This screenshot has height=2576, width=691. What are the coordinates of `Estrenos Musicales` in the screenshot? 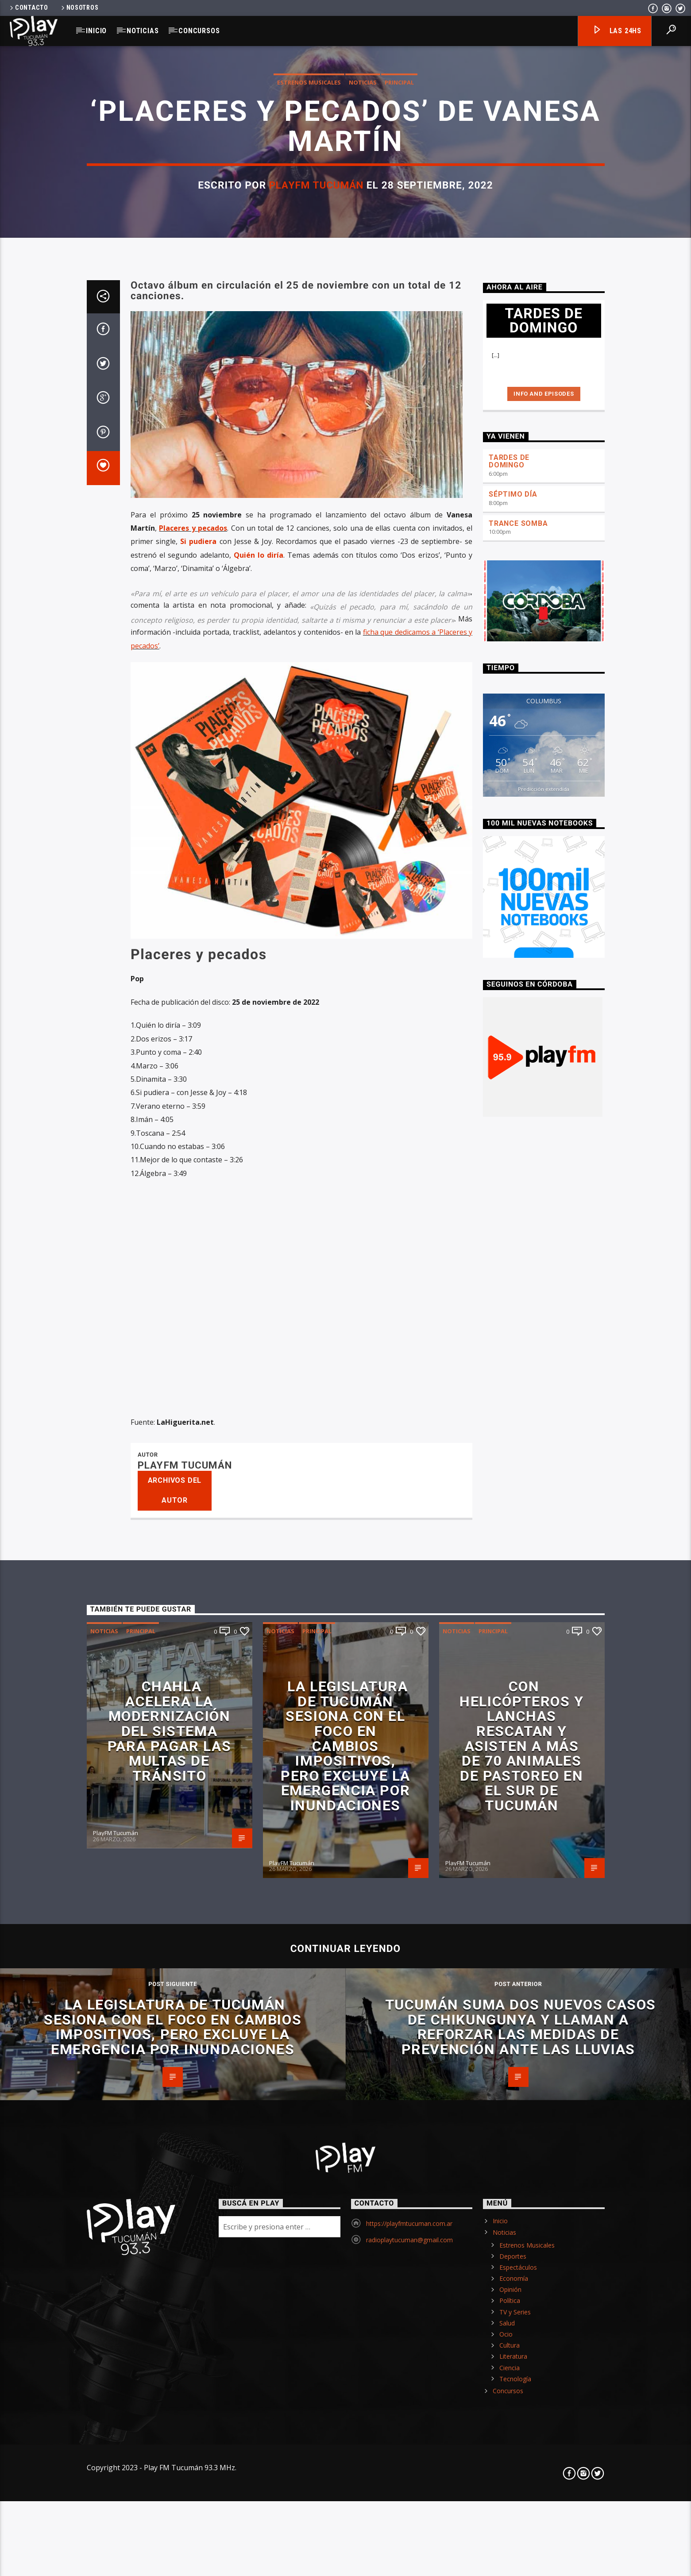 It's located at (309, 349).